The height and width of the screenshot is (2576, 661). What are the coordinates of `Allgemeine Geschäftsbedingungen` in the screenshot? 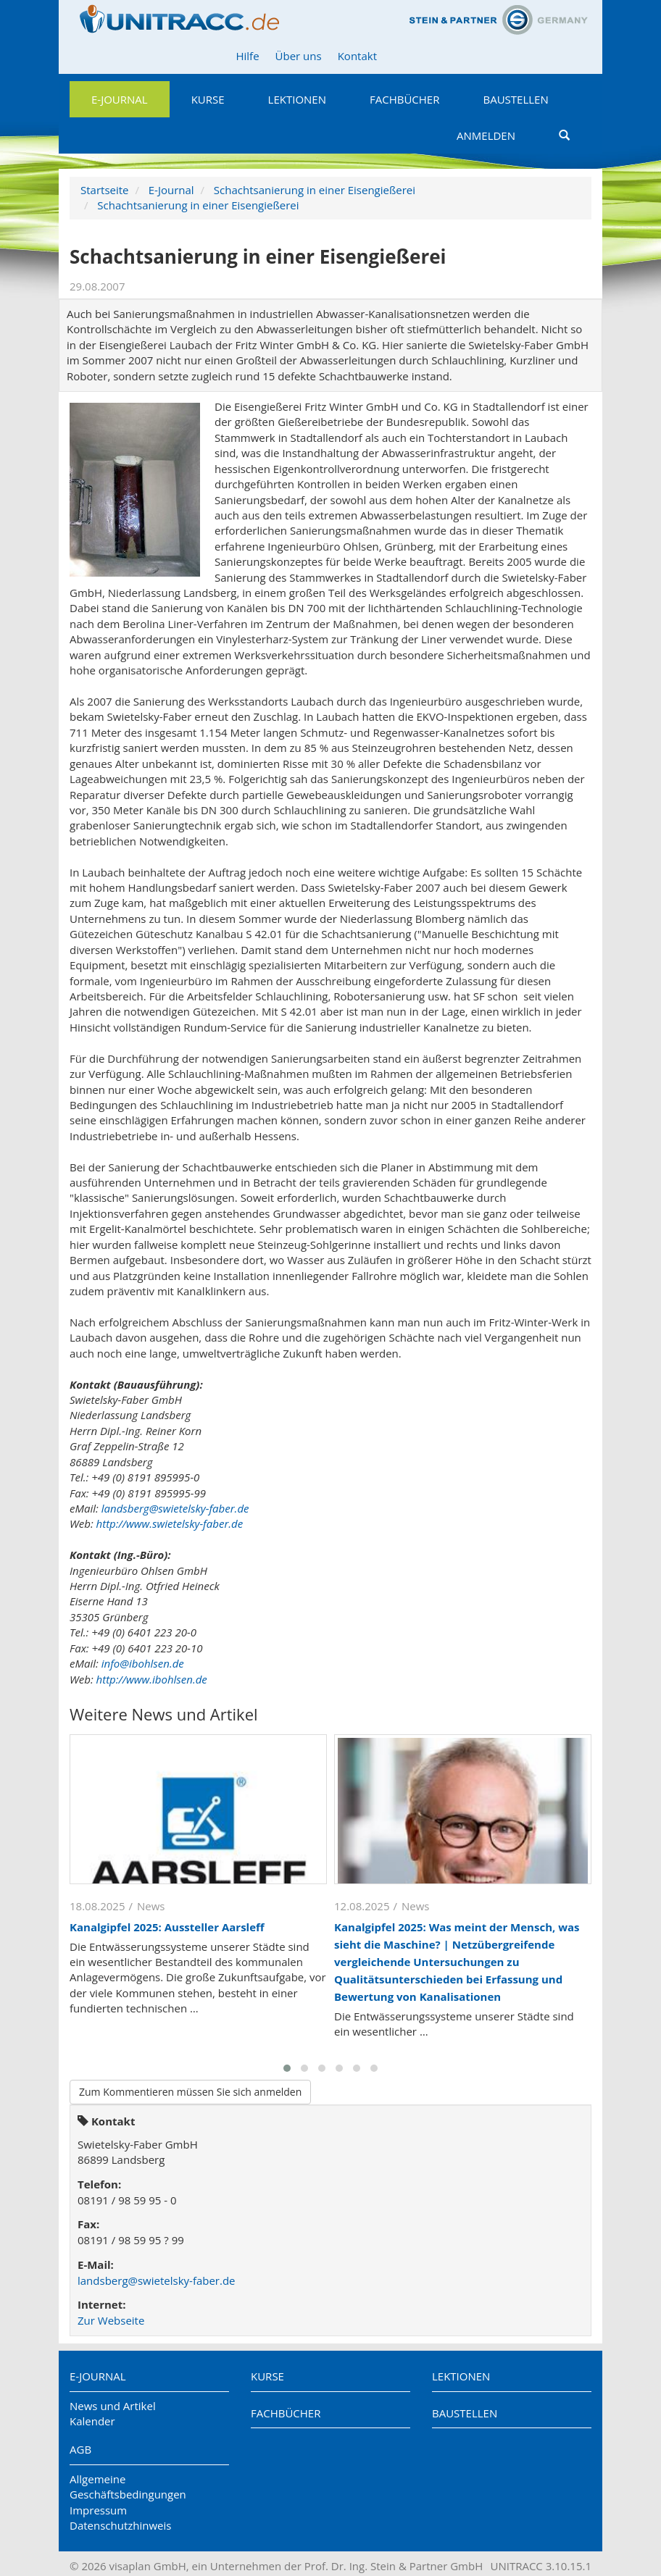 It's located at (128, 2486).